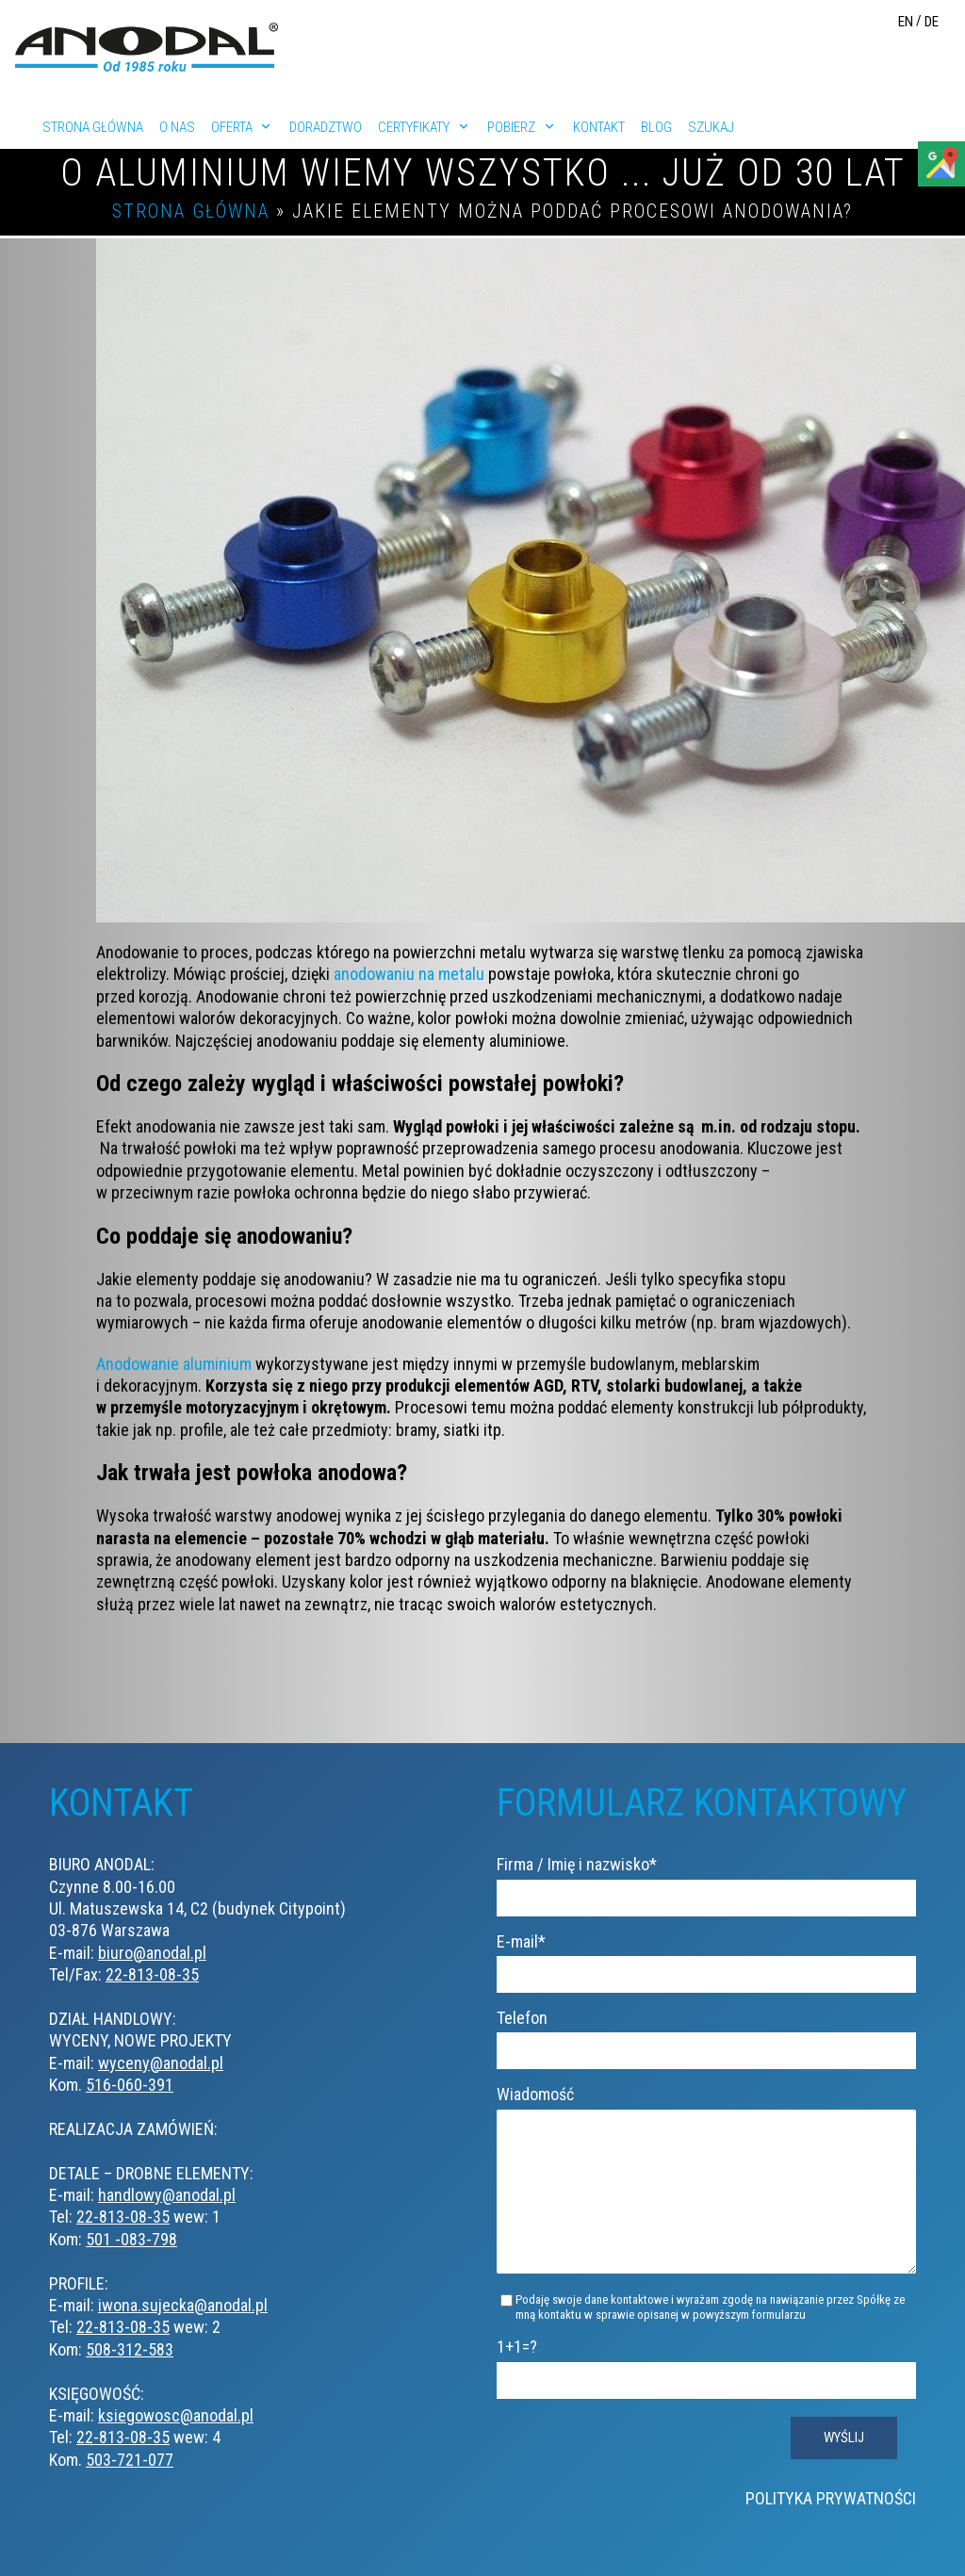 The width and height of the screenshot is (965, 2576). What do you see at coordinates (599, 127) in the screenshot?
I see `Kontakt` at bounding box center [599, 127].